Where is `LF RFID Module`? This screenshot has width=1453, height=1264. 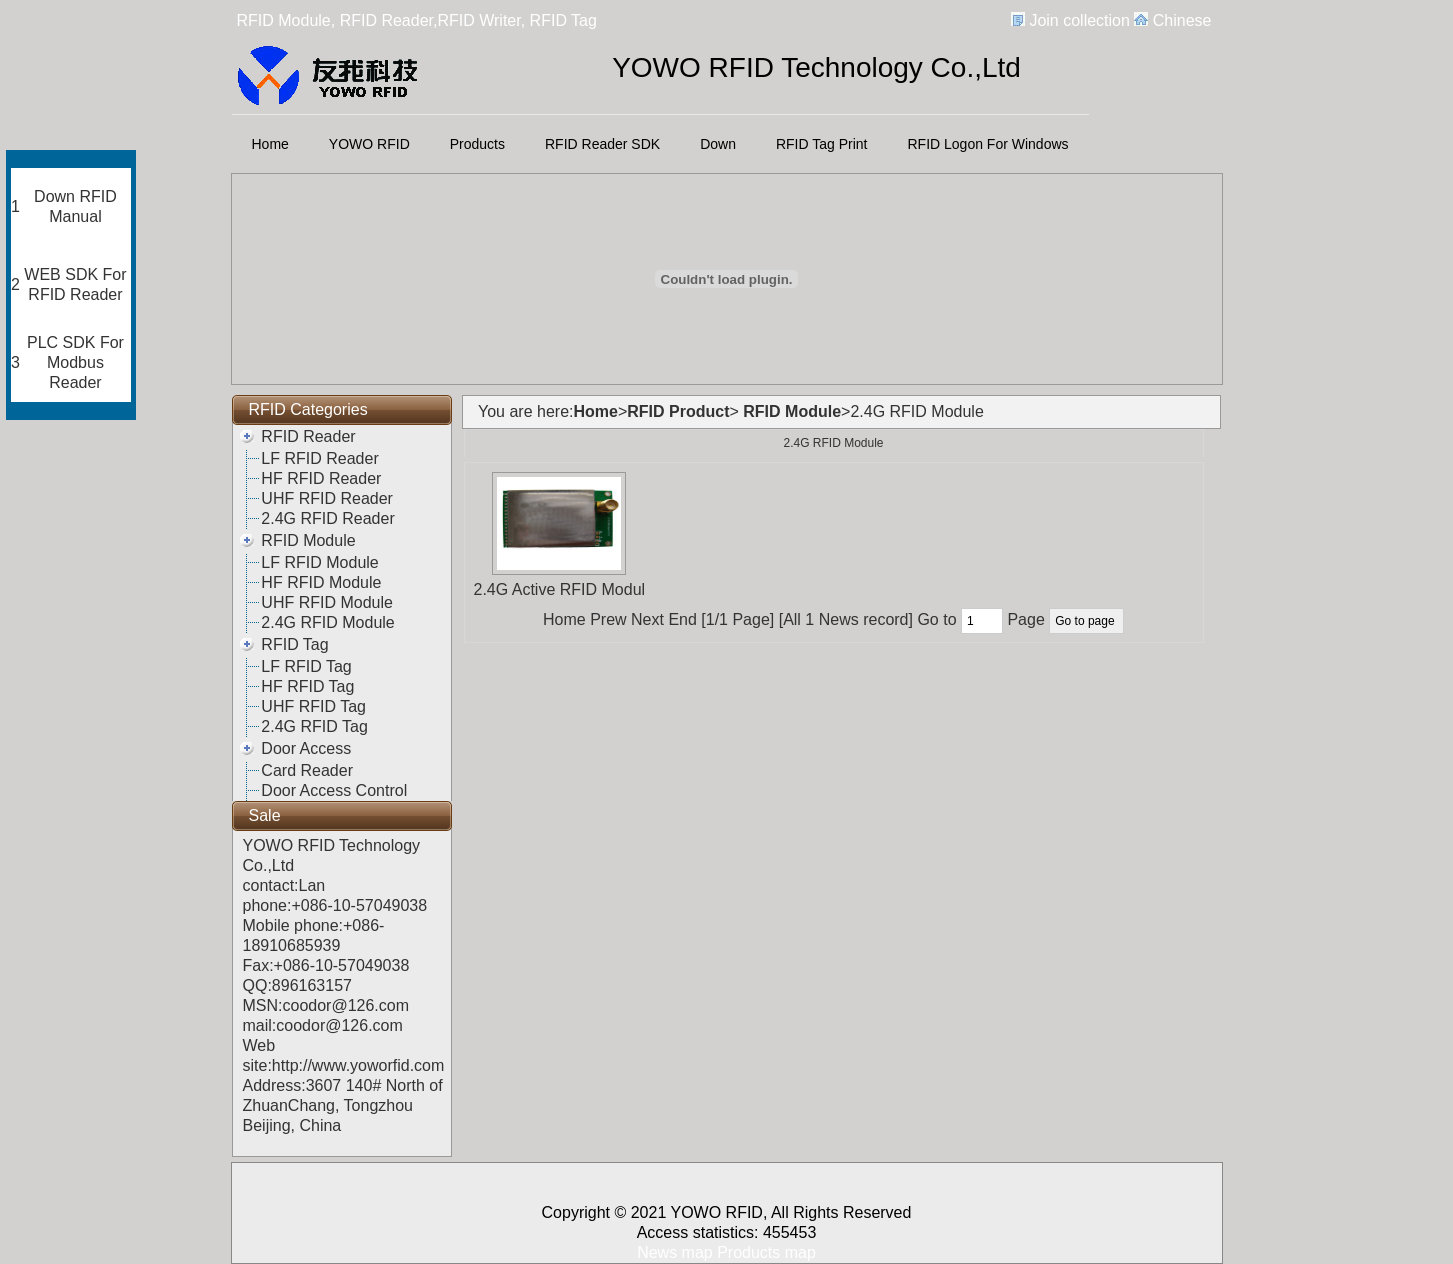
LF RFID Module is located at coordinates (319, 562).